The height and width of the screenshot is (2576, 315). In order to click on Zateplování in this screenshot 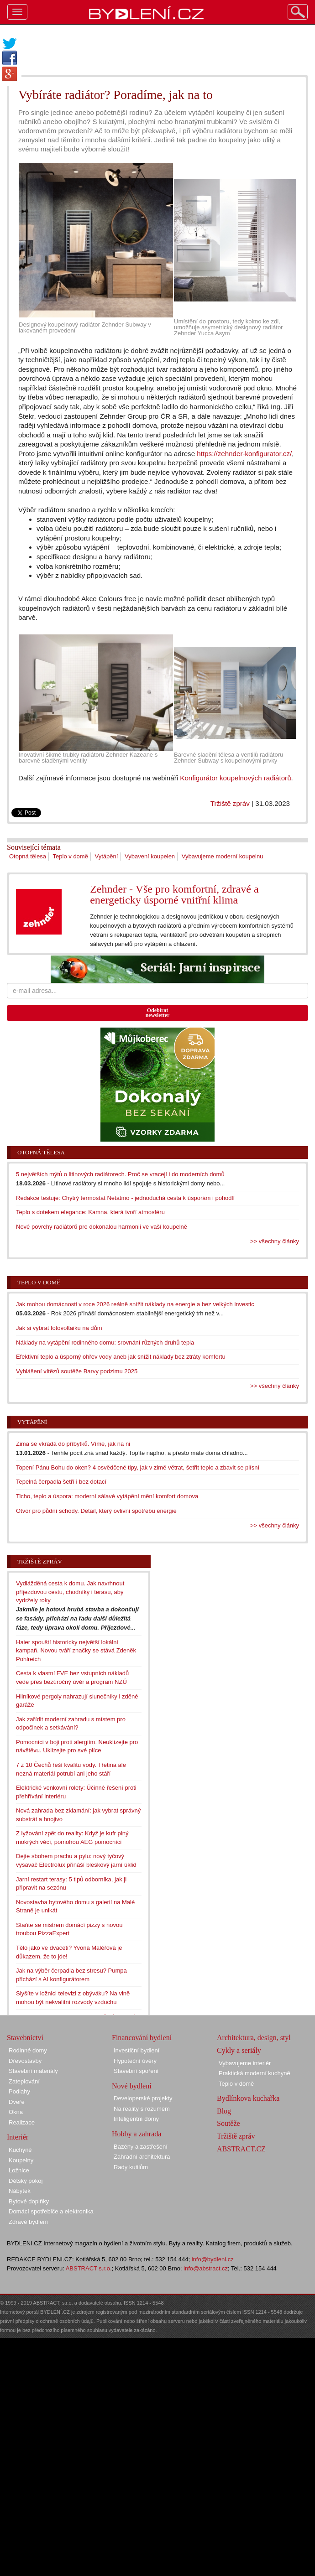, I will do `click(24, 2081)`.